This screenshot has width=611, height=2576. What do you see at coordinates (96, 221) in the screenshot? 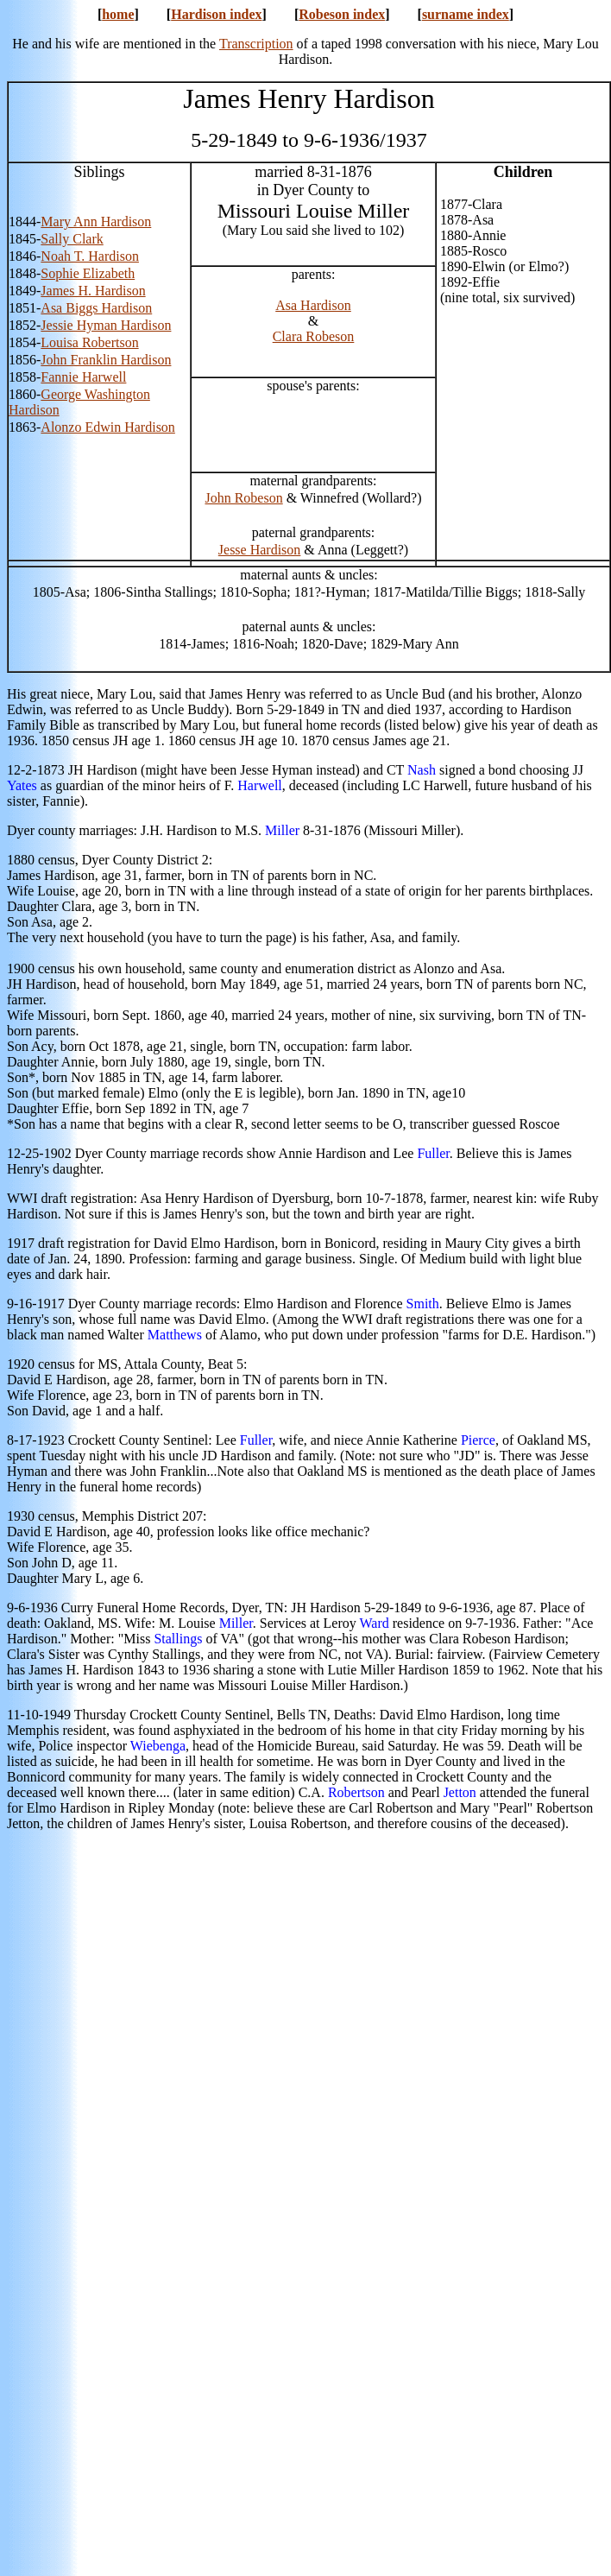
I see `Mary Ann Hardison` at bounding box center [96, 221].